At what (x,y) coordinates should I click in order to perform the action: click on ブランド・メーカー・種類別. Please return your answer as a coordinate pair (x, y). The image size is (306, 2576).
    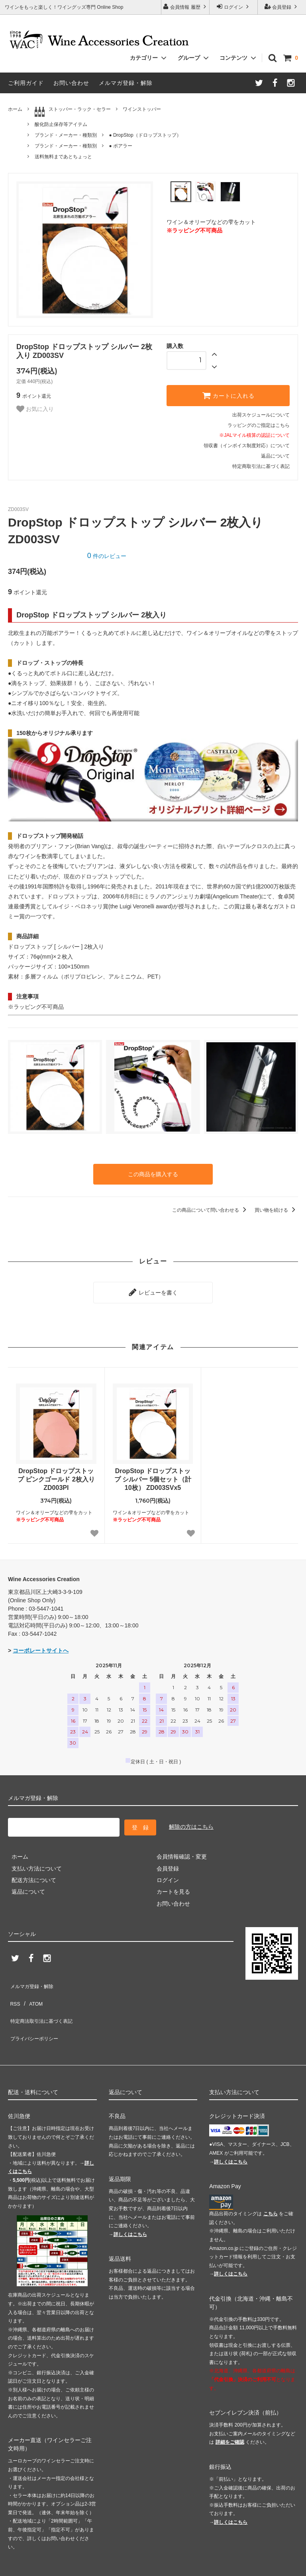
    Looking at the image, I should click on (66, 135).